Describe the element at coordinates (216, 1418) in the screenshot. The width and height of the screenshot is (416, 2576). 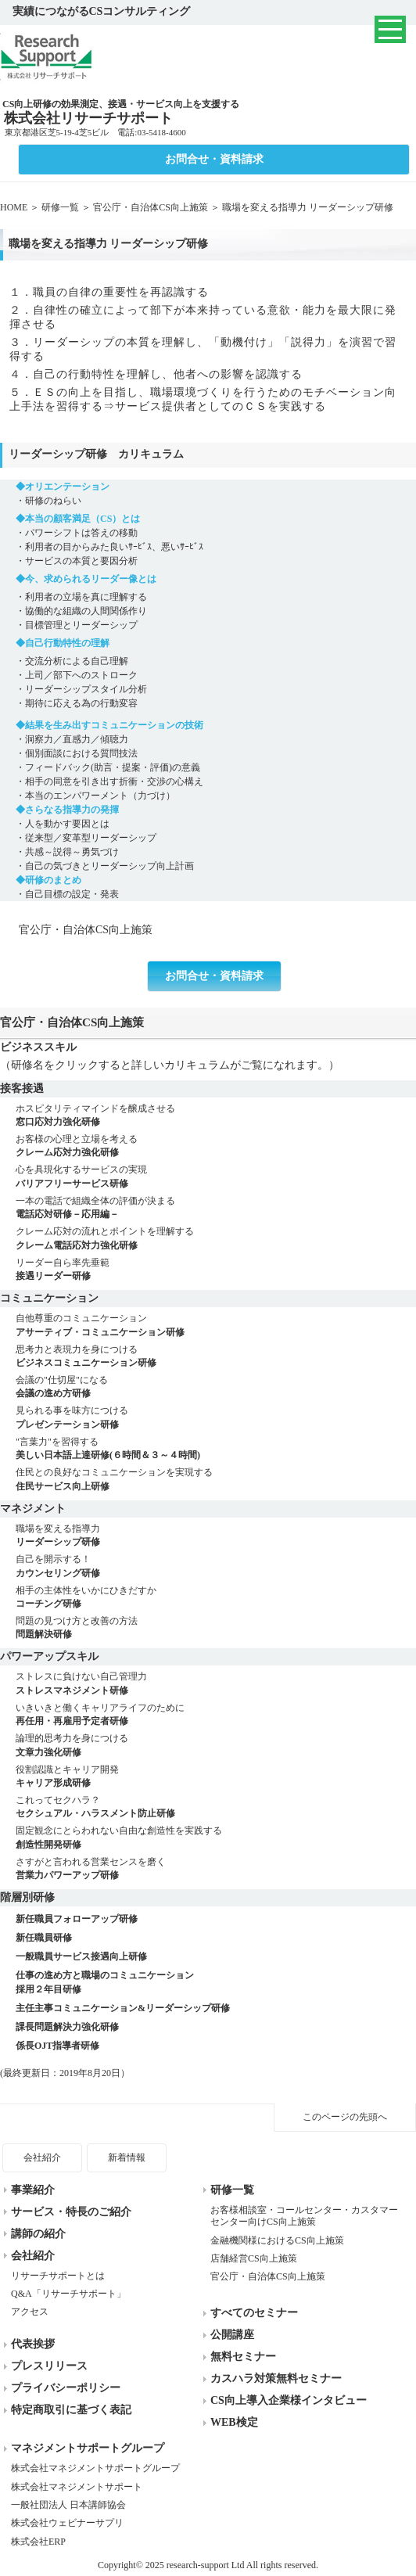
I see `見られる事を味方につける` at that location.